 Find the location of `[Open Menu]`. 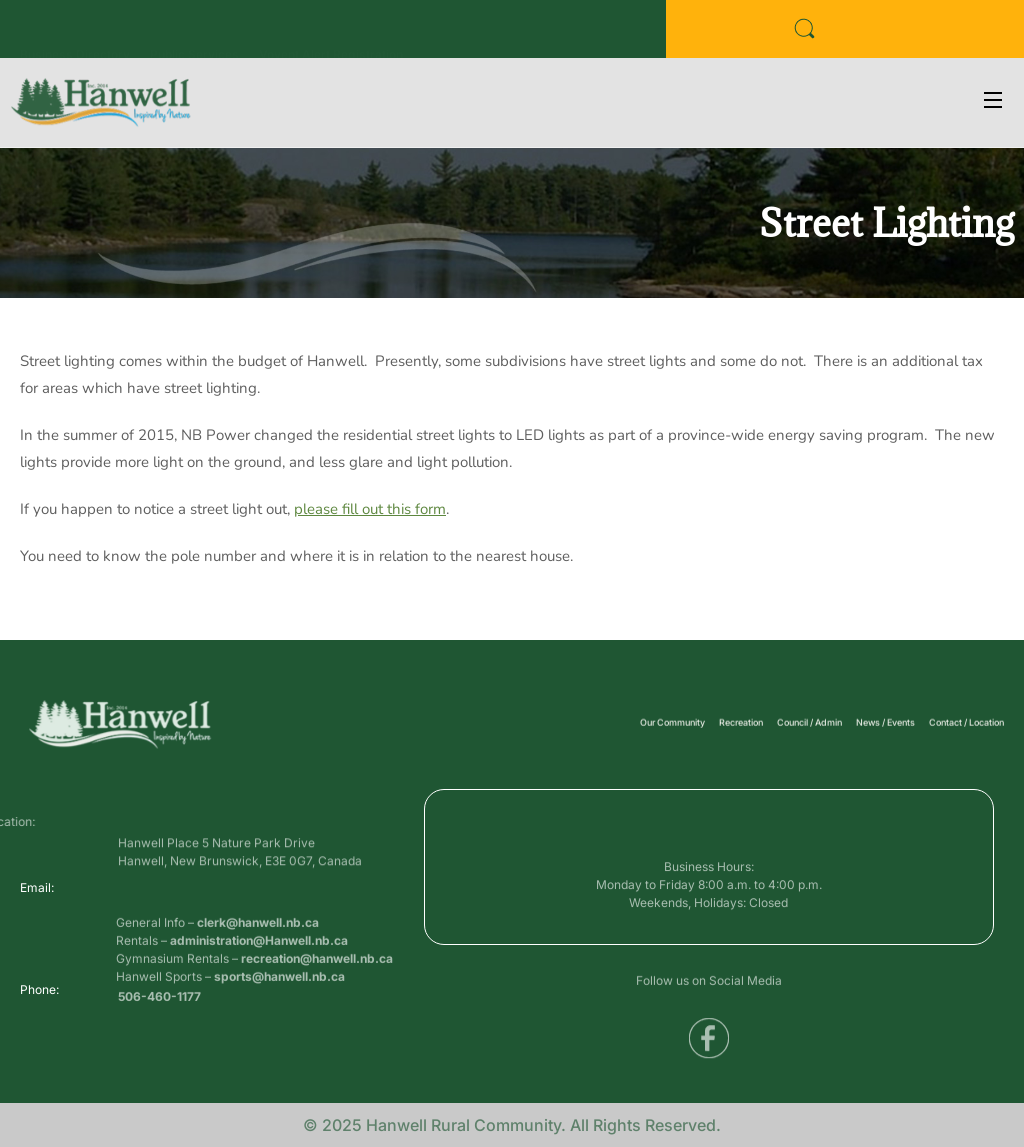

[Open Menu] is located at coordinates (994, 102).